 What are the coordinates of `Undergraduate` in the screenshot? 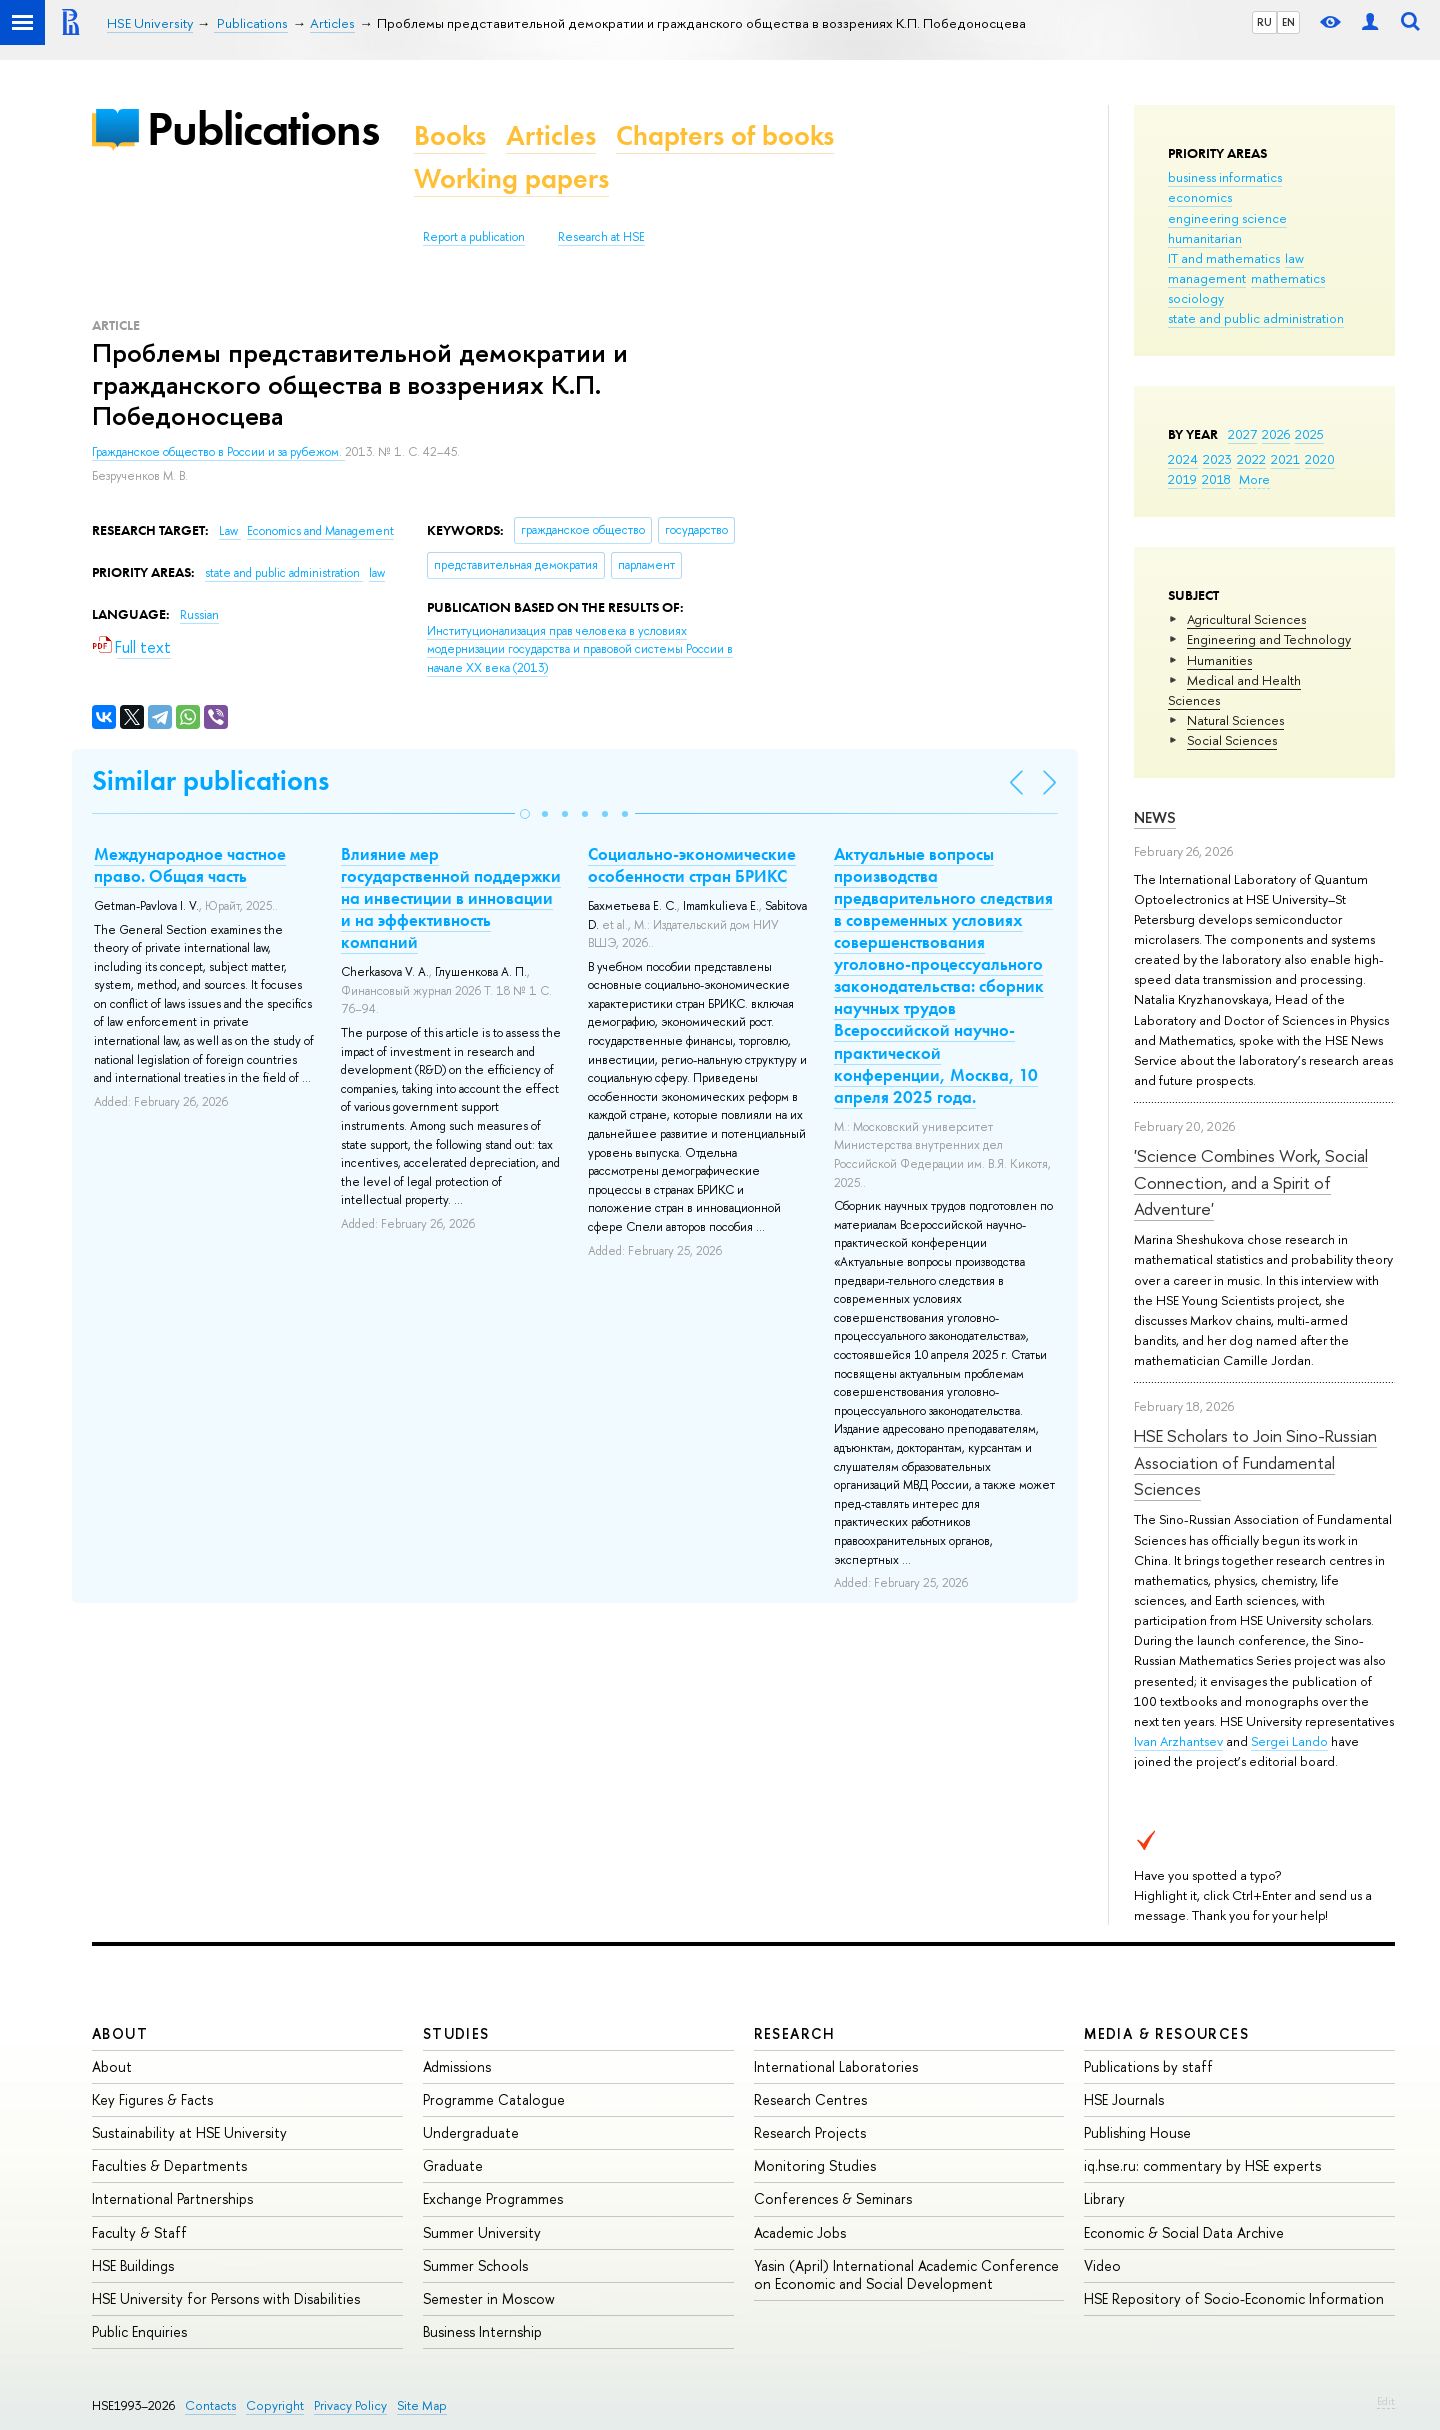 It's located at (471, 2132).